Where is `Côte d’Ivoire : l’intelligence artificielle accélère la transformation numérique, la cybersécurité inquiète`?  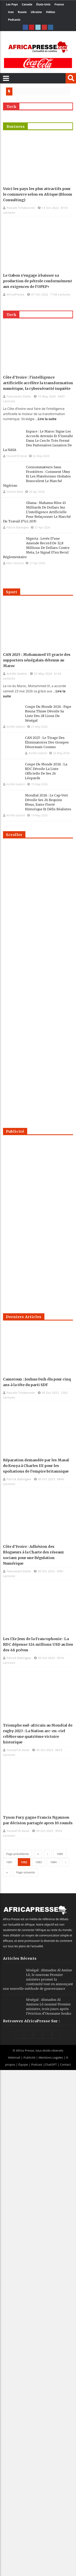 Côte d’Ivoire : l’intelligence artificielle accélère la transformation numérique, la cybersécurité inquiète is located at coordinates (38, 383).